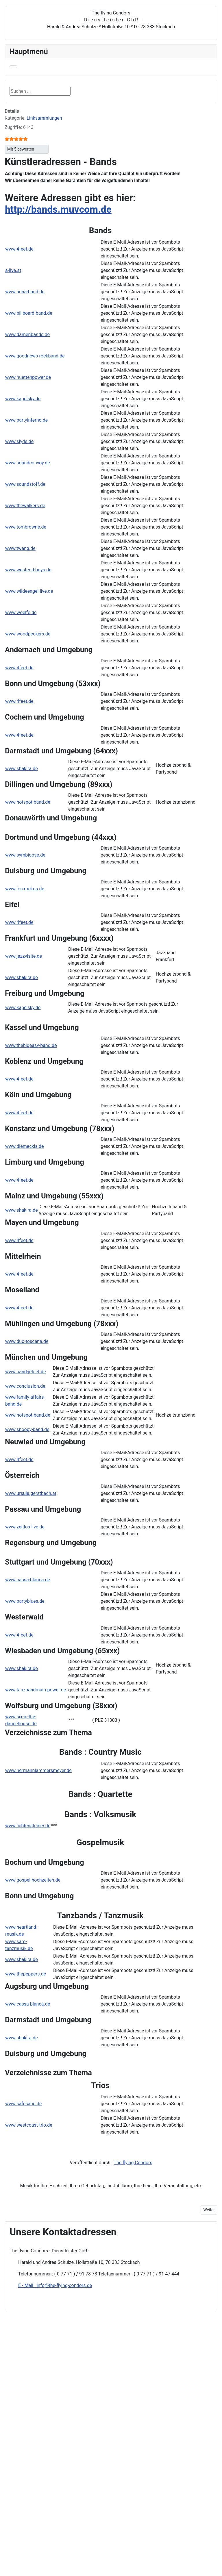 The width and height of the screenshot is (222, 2576). What do you see at coordinates (21, 768) in the screenshot?
I see `www.shakira.de` at bounding box center [21, 768].